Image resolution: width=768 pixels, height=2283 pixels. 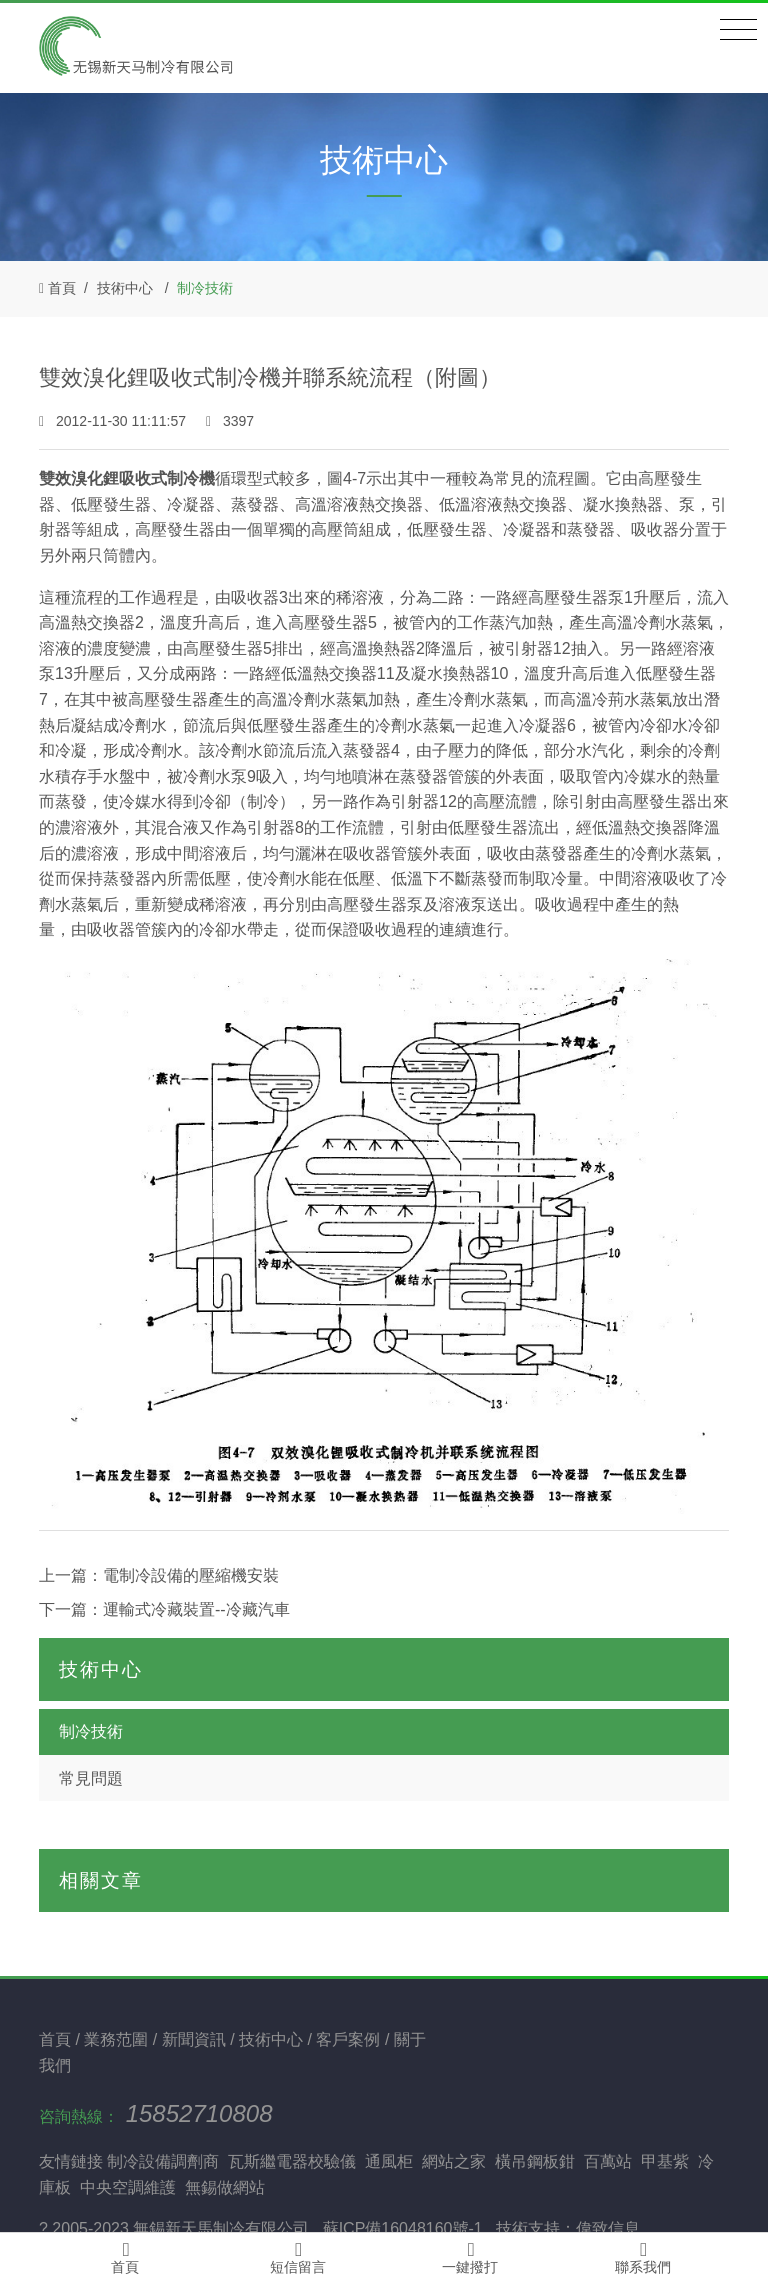 I want to click on 業務范圍, so click(x=118, y=2039).